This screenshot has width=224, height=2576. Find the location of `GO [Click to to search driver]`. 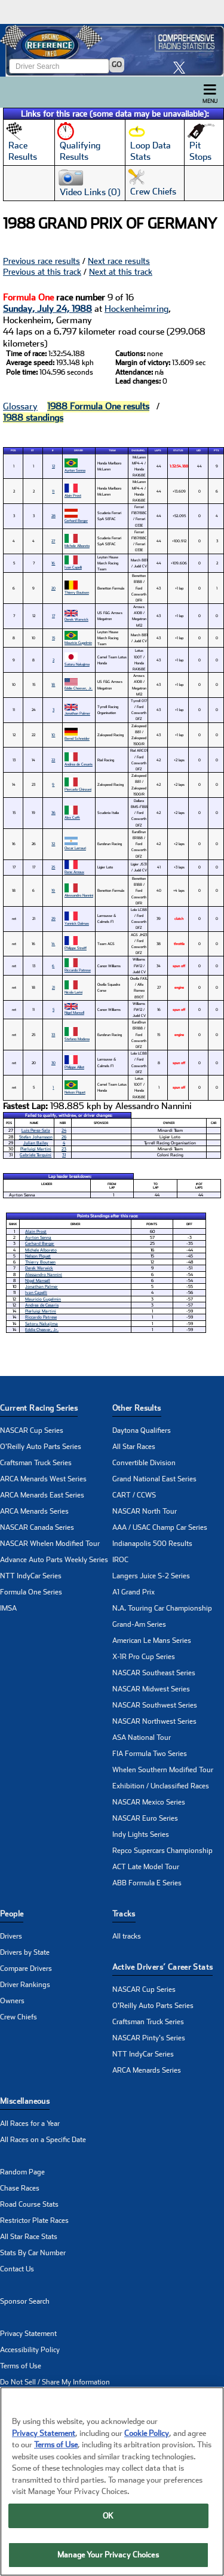

GO [Click to to search driver] is located at coordinates (117, 64).